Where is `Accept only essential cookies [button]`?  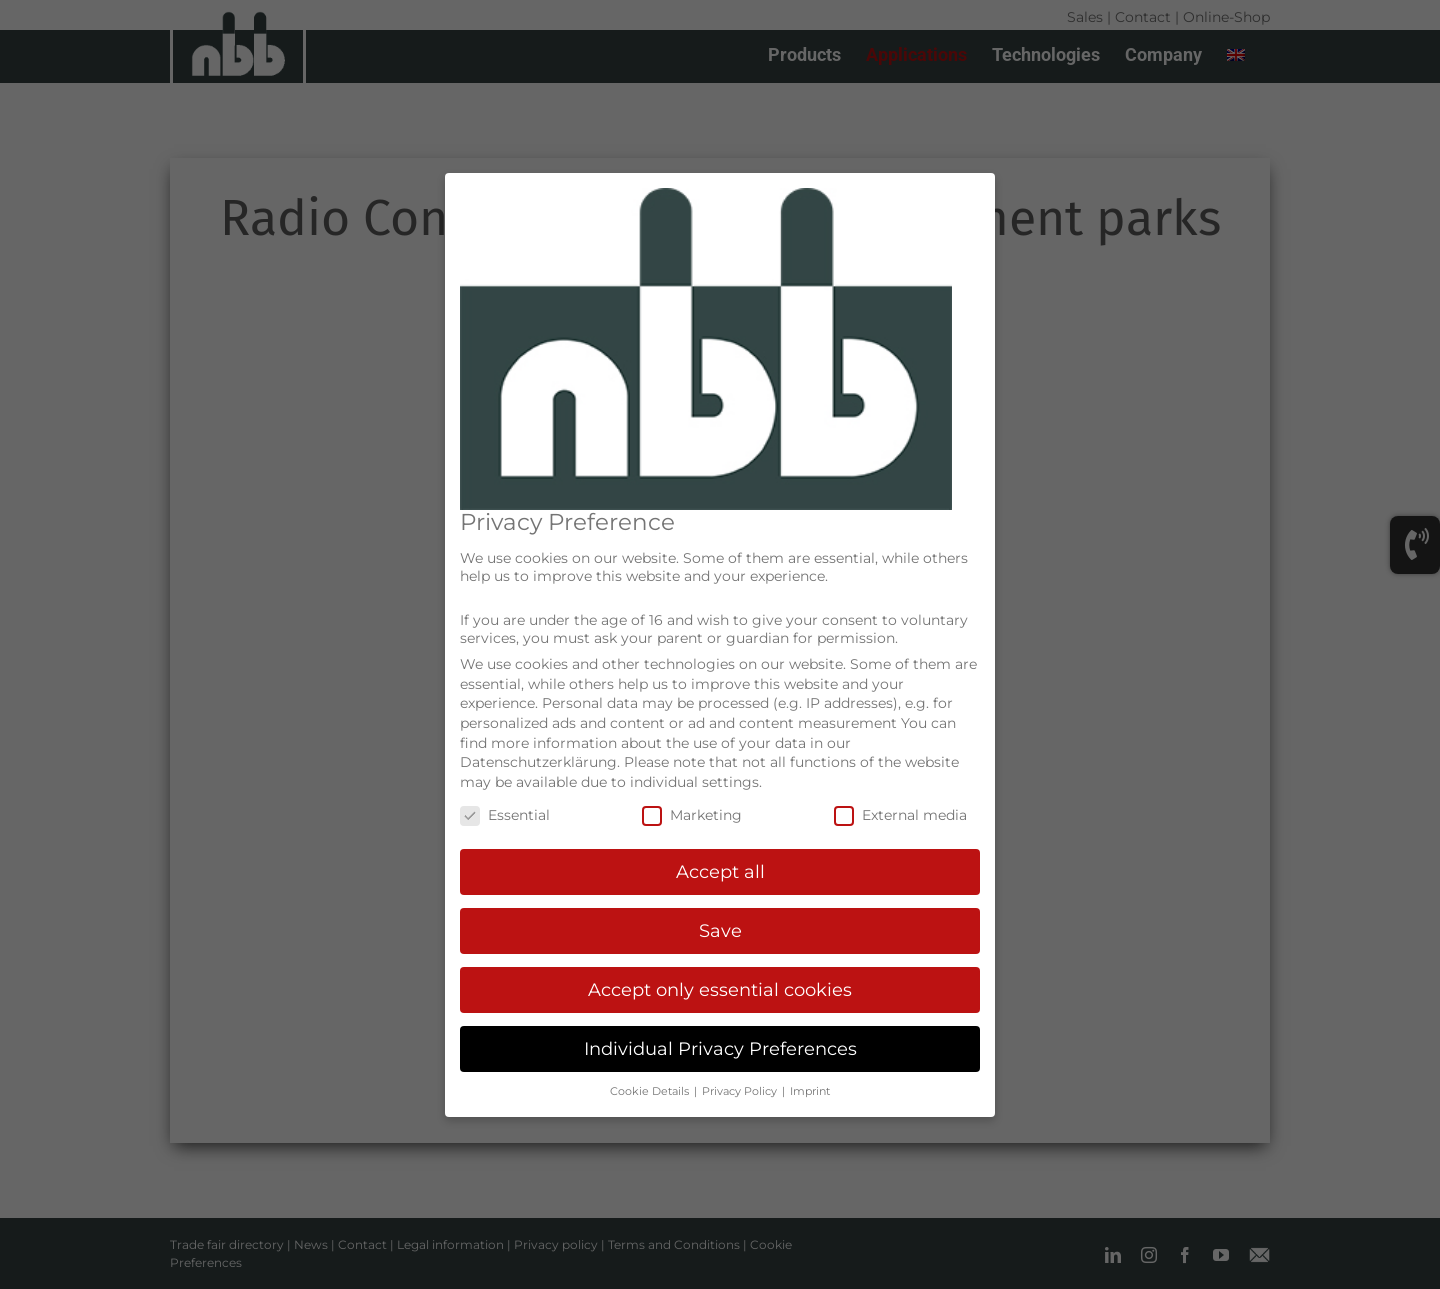
Accept only essential cookies [button] is located at coordinates (720, 989).